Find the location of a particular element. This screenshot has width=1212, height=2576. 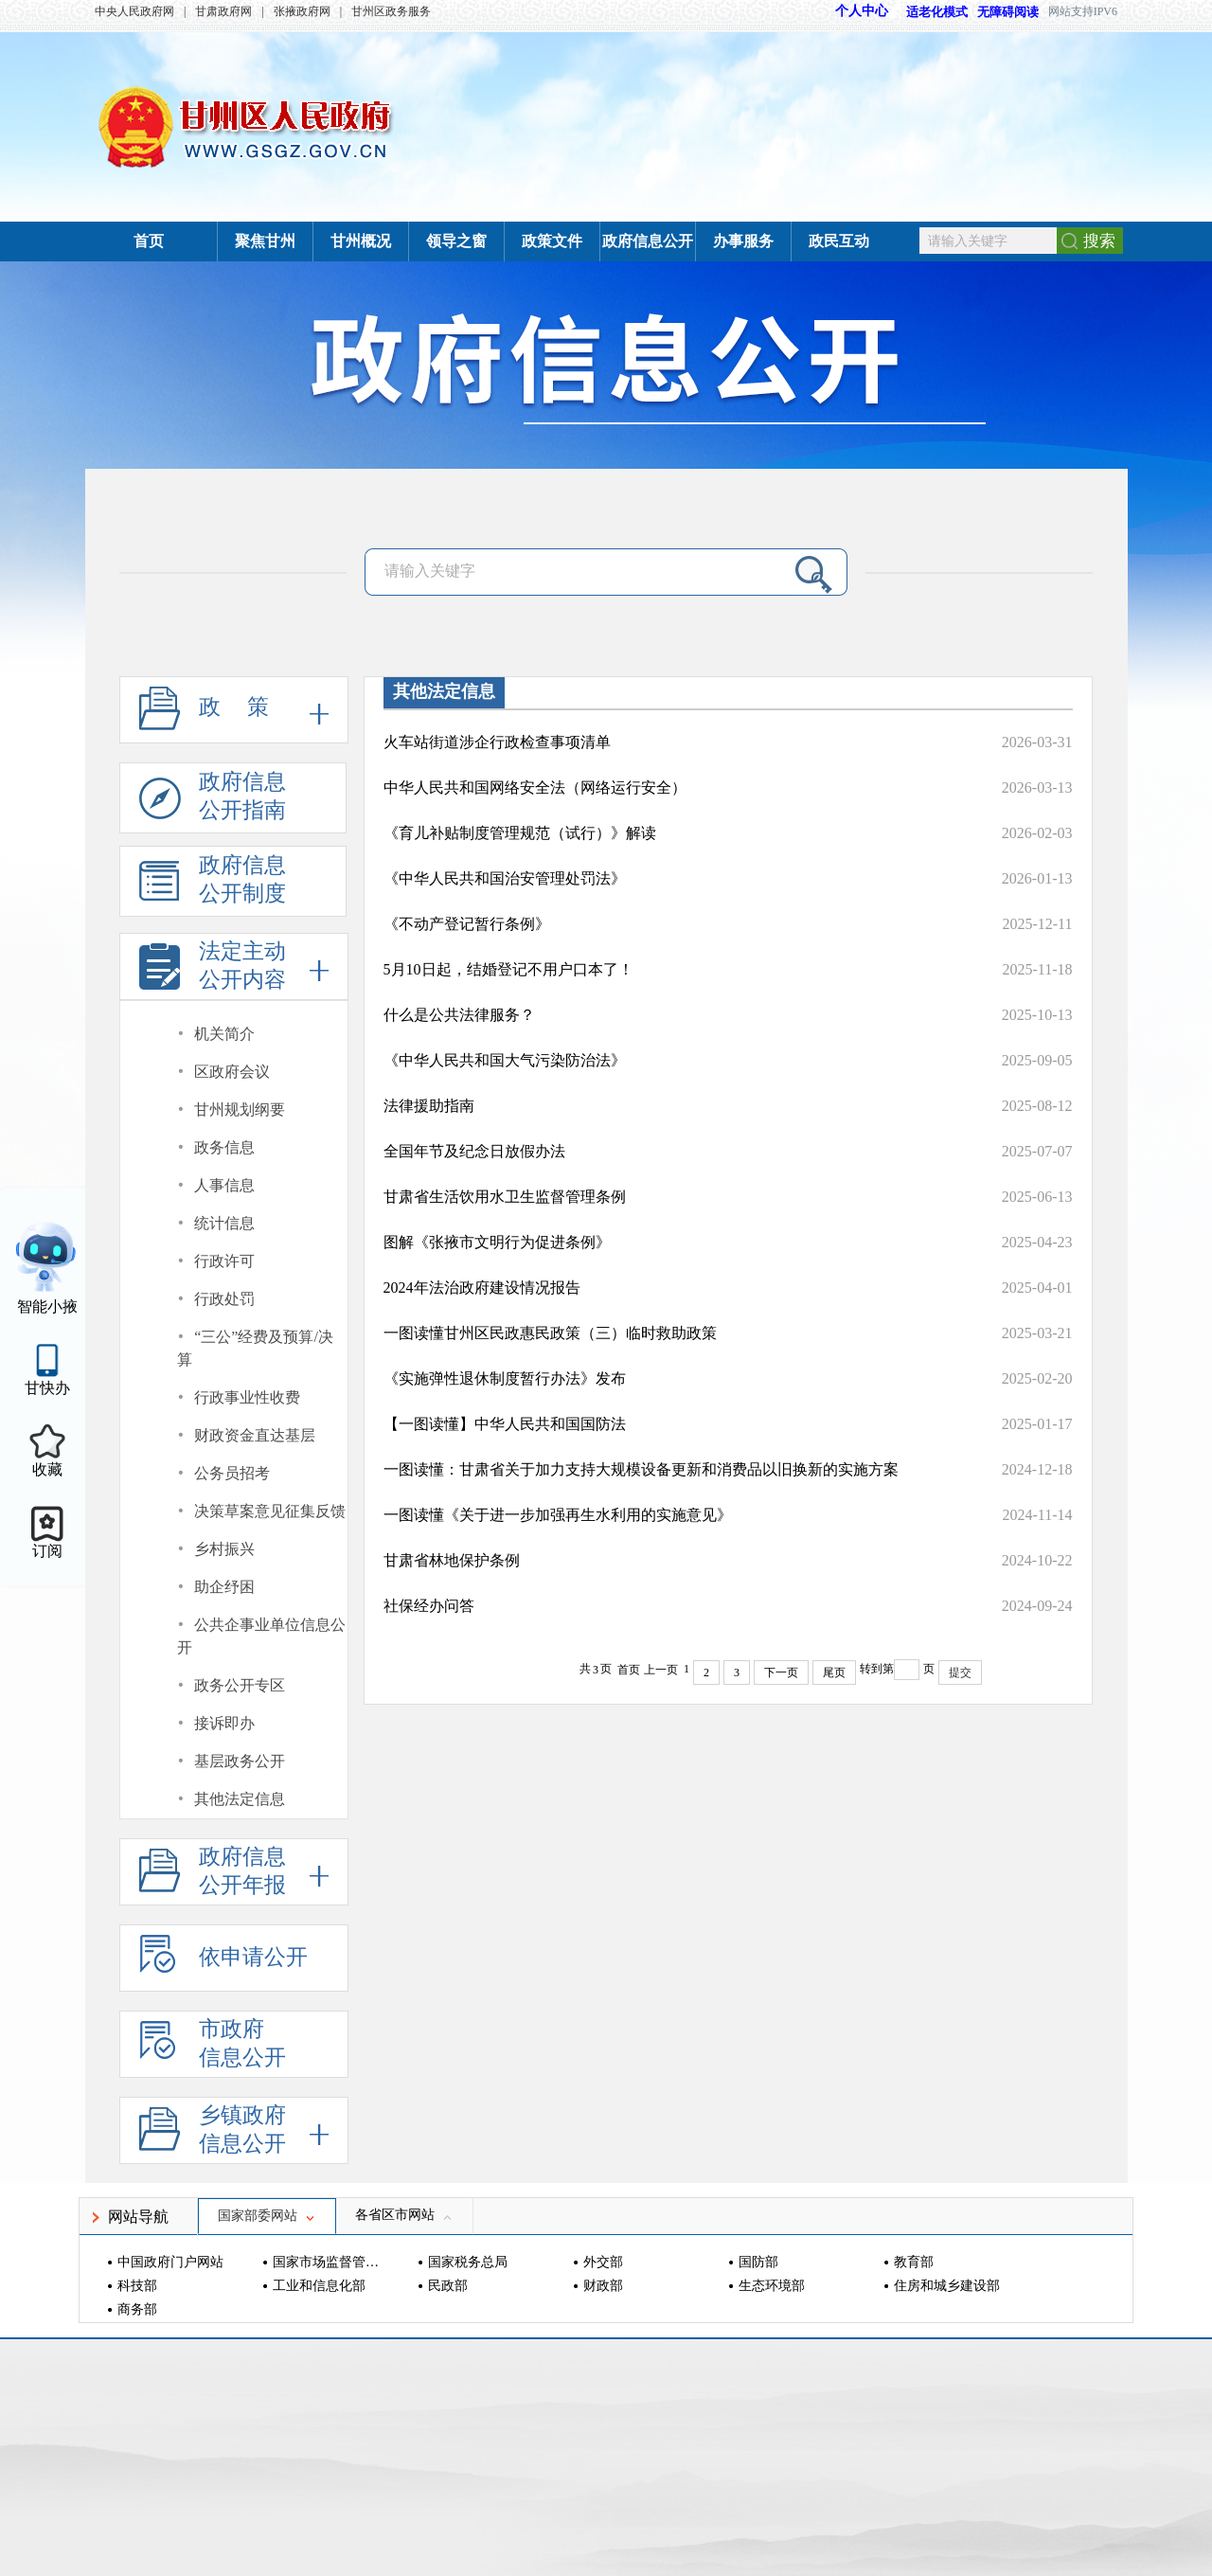

国防部 is located at coordinates (758, 2262).